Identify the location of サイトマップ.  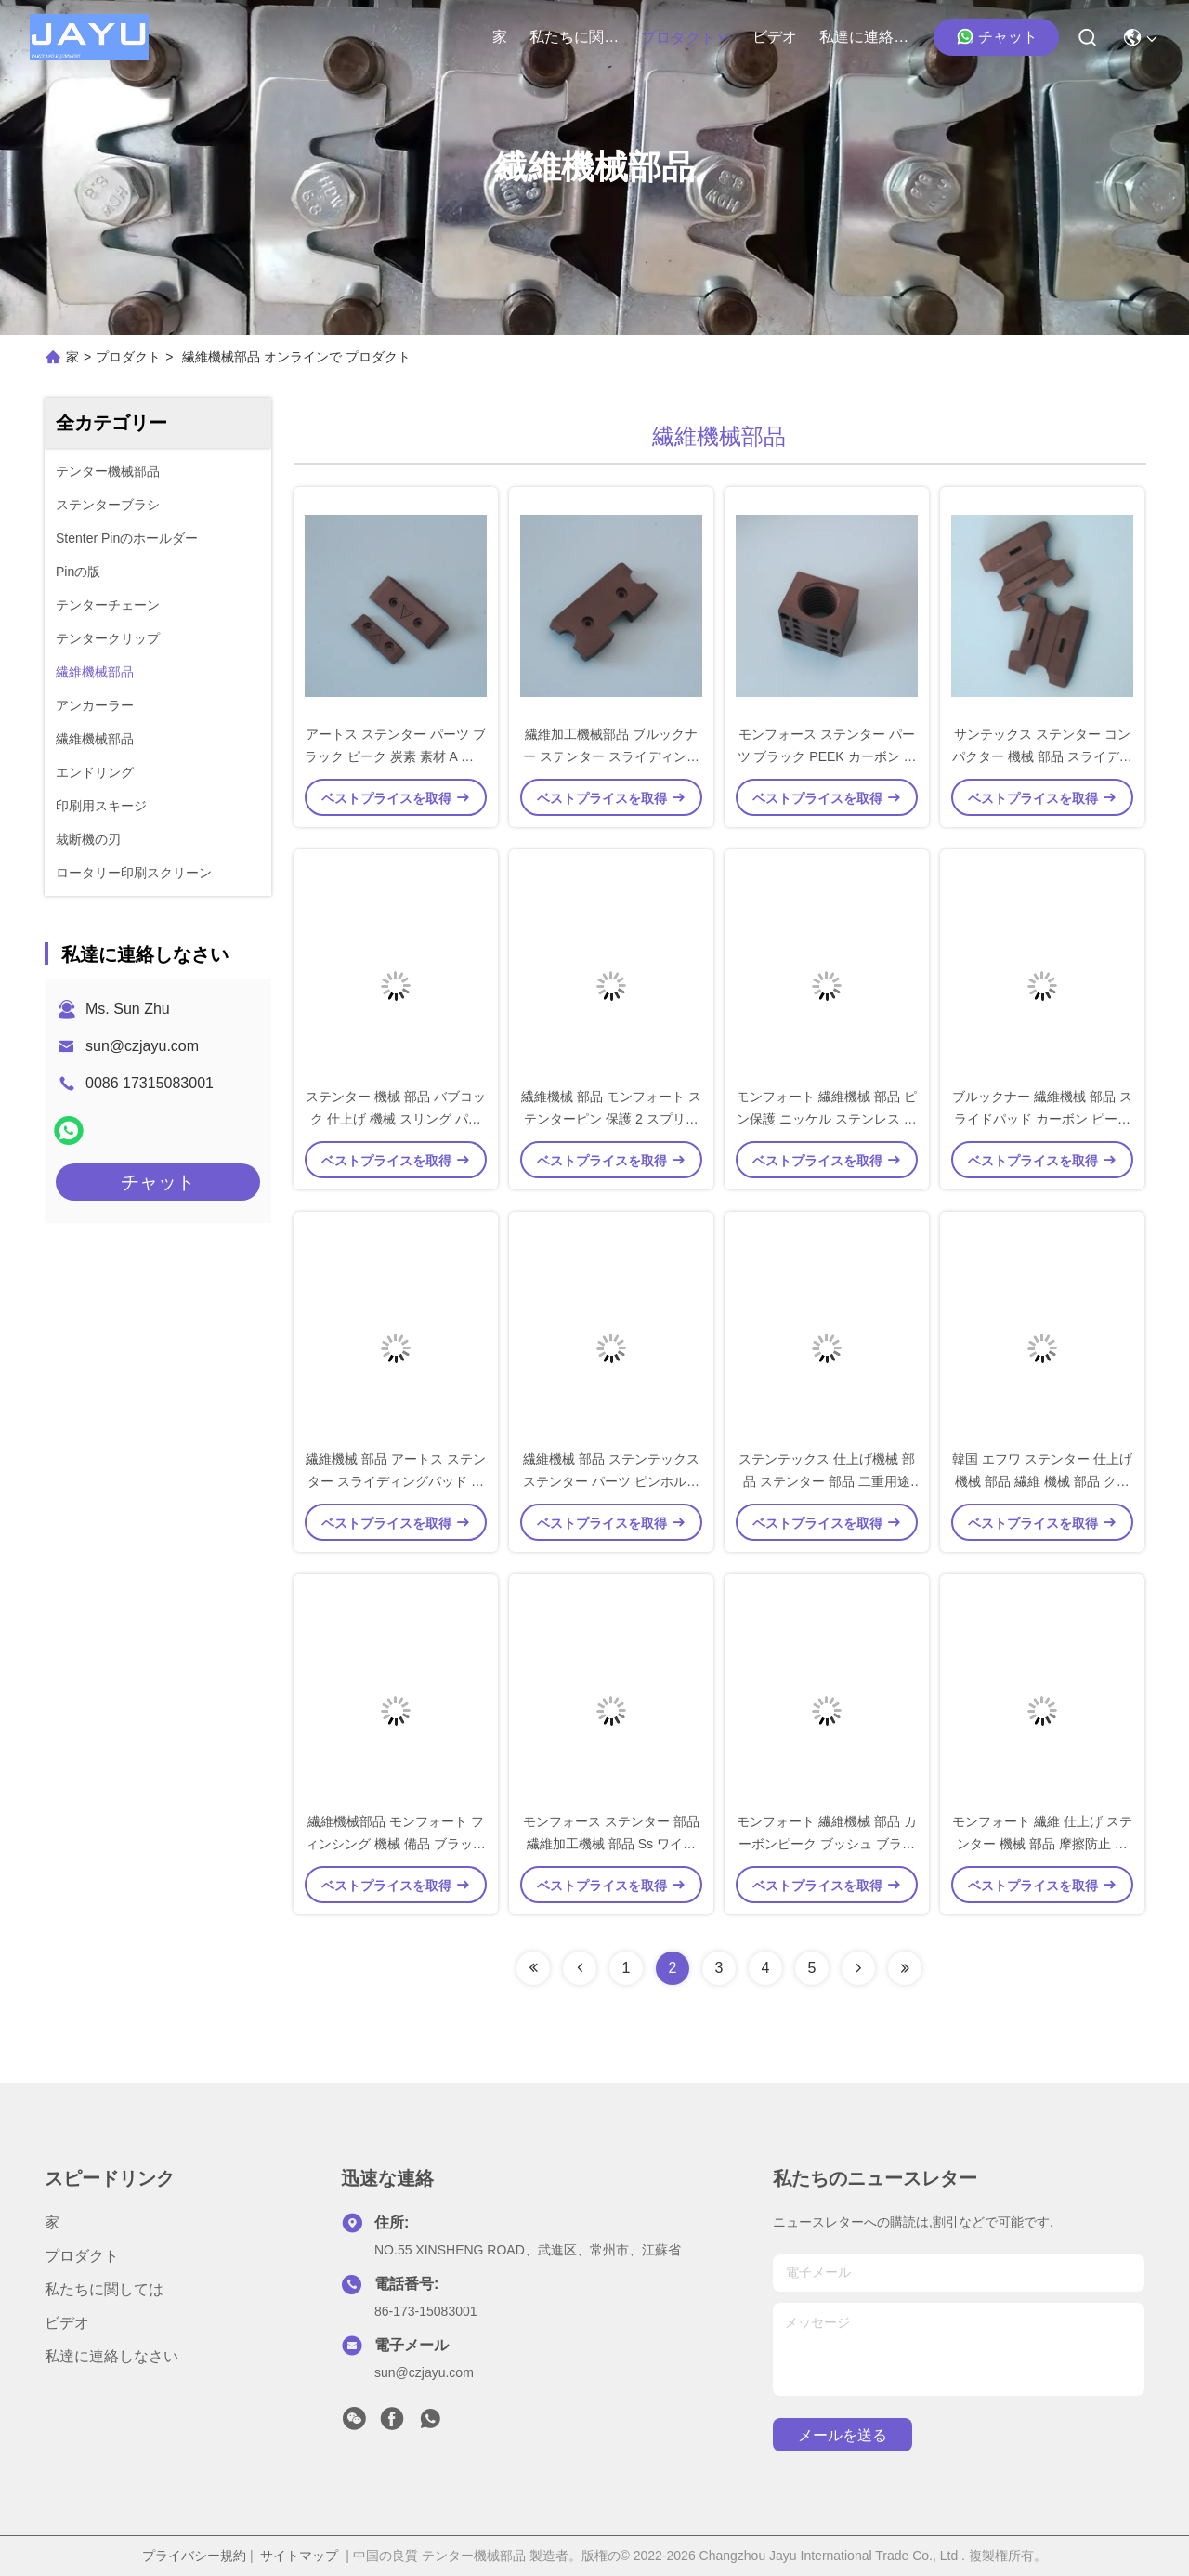
(299, 2555).